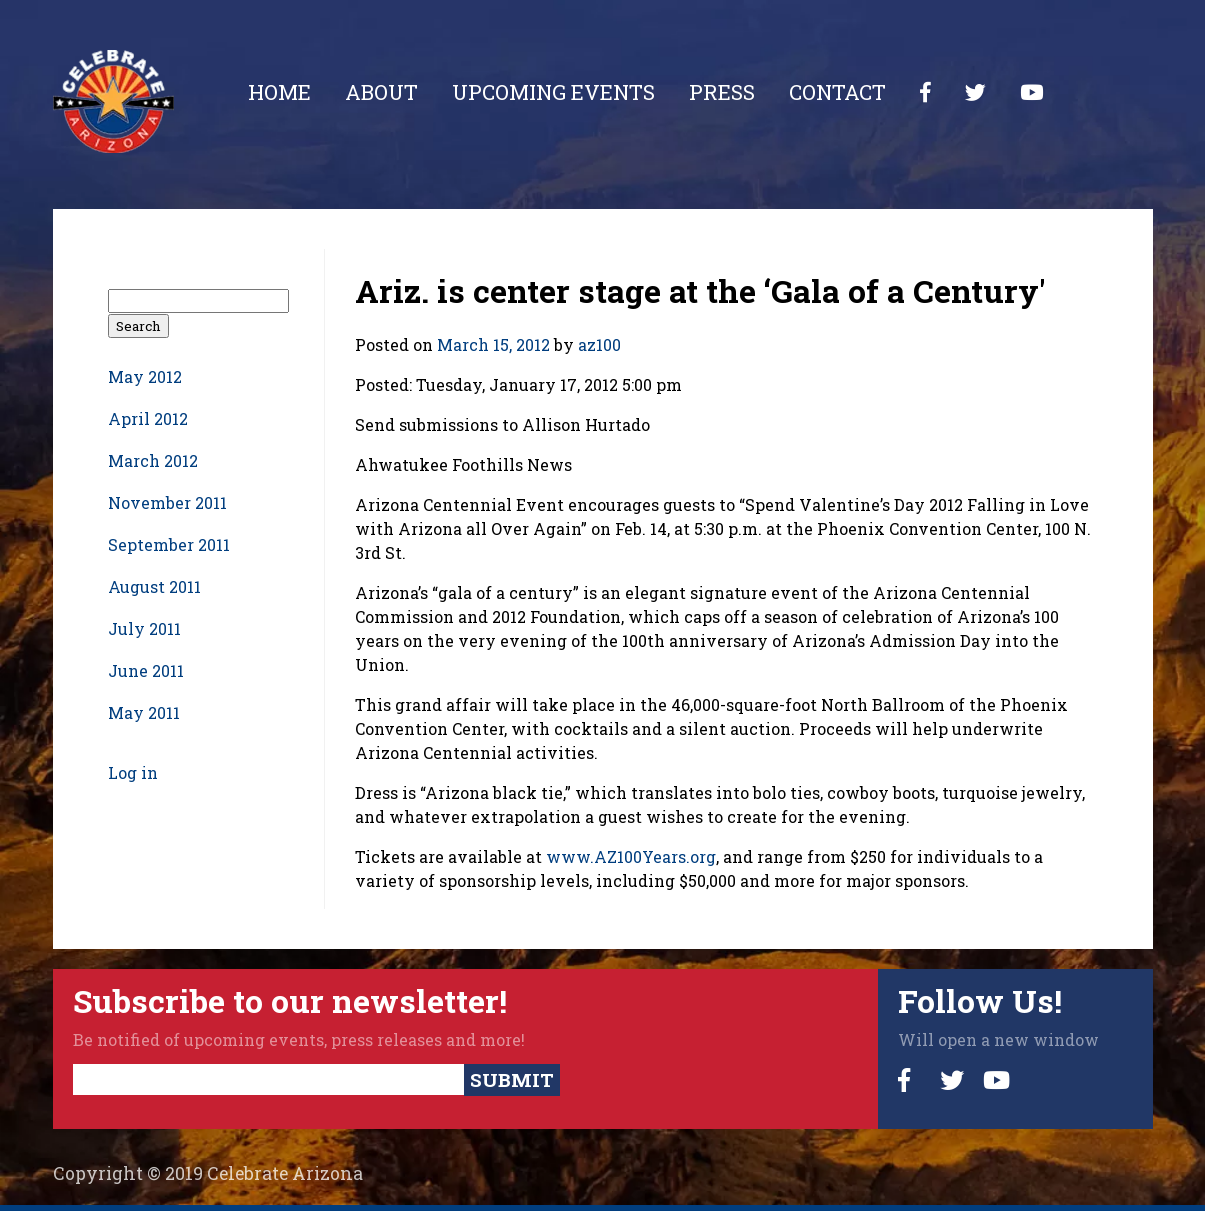 Image resolution: width=1205 pixels, height=1211 pixels. I want to click on Press, so click(722, 92).